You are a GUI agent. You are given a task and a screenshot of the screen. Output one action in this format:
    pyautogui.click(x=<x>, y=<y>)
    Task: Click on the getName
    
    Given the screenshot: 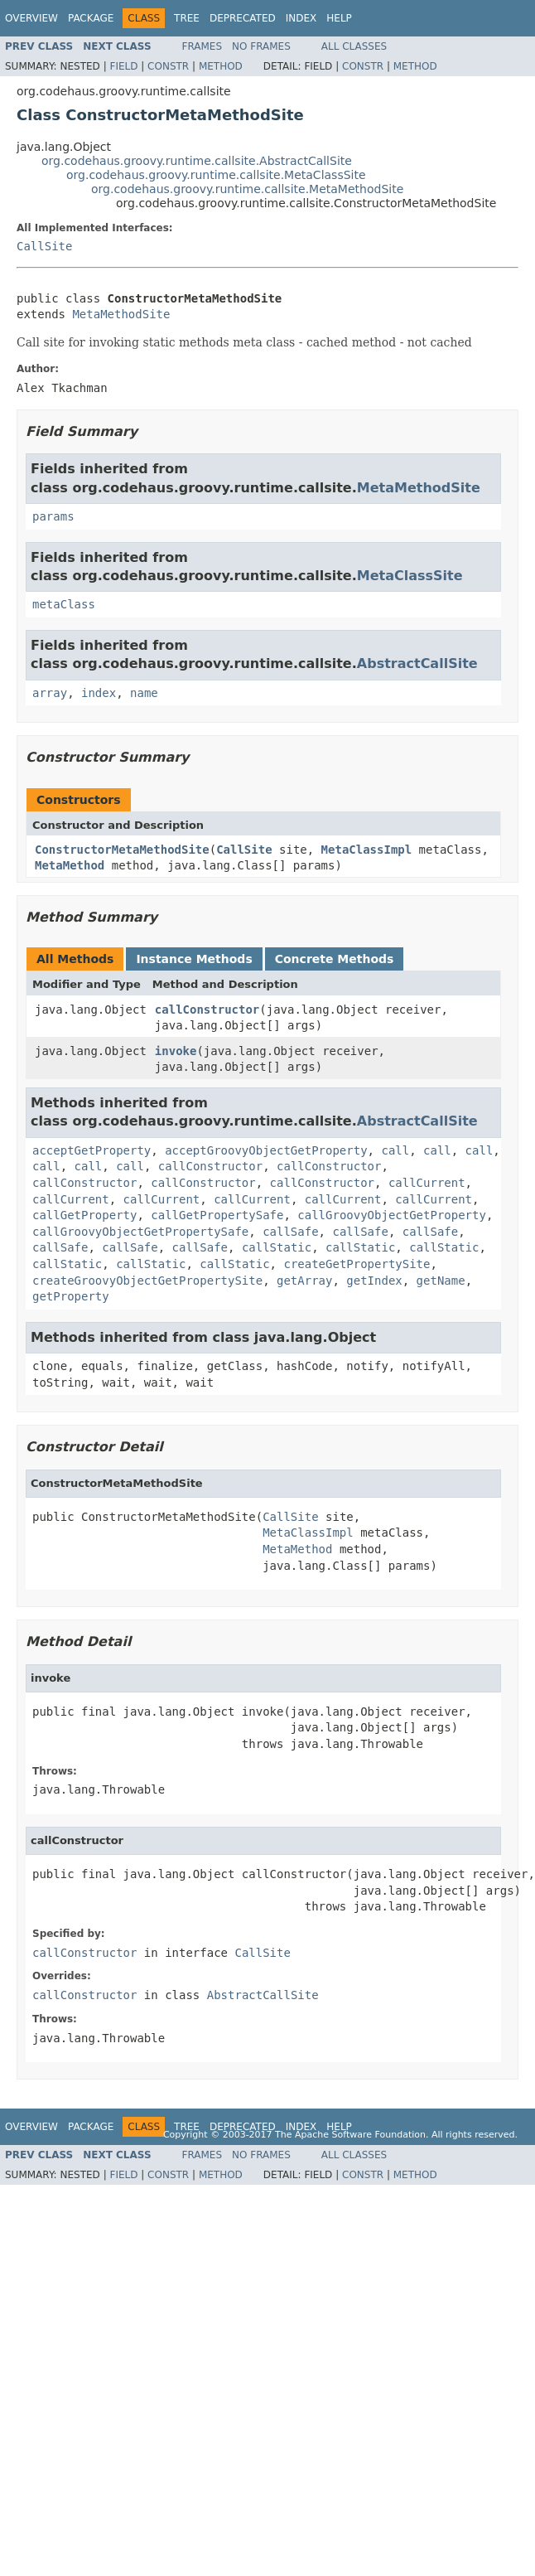 What is the action you would take?
    pyautogui.click(x=441, y=1280)
    